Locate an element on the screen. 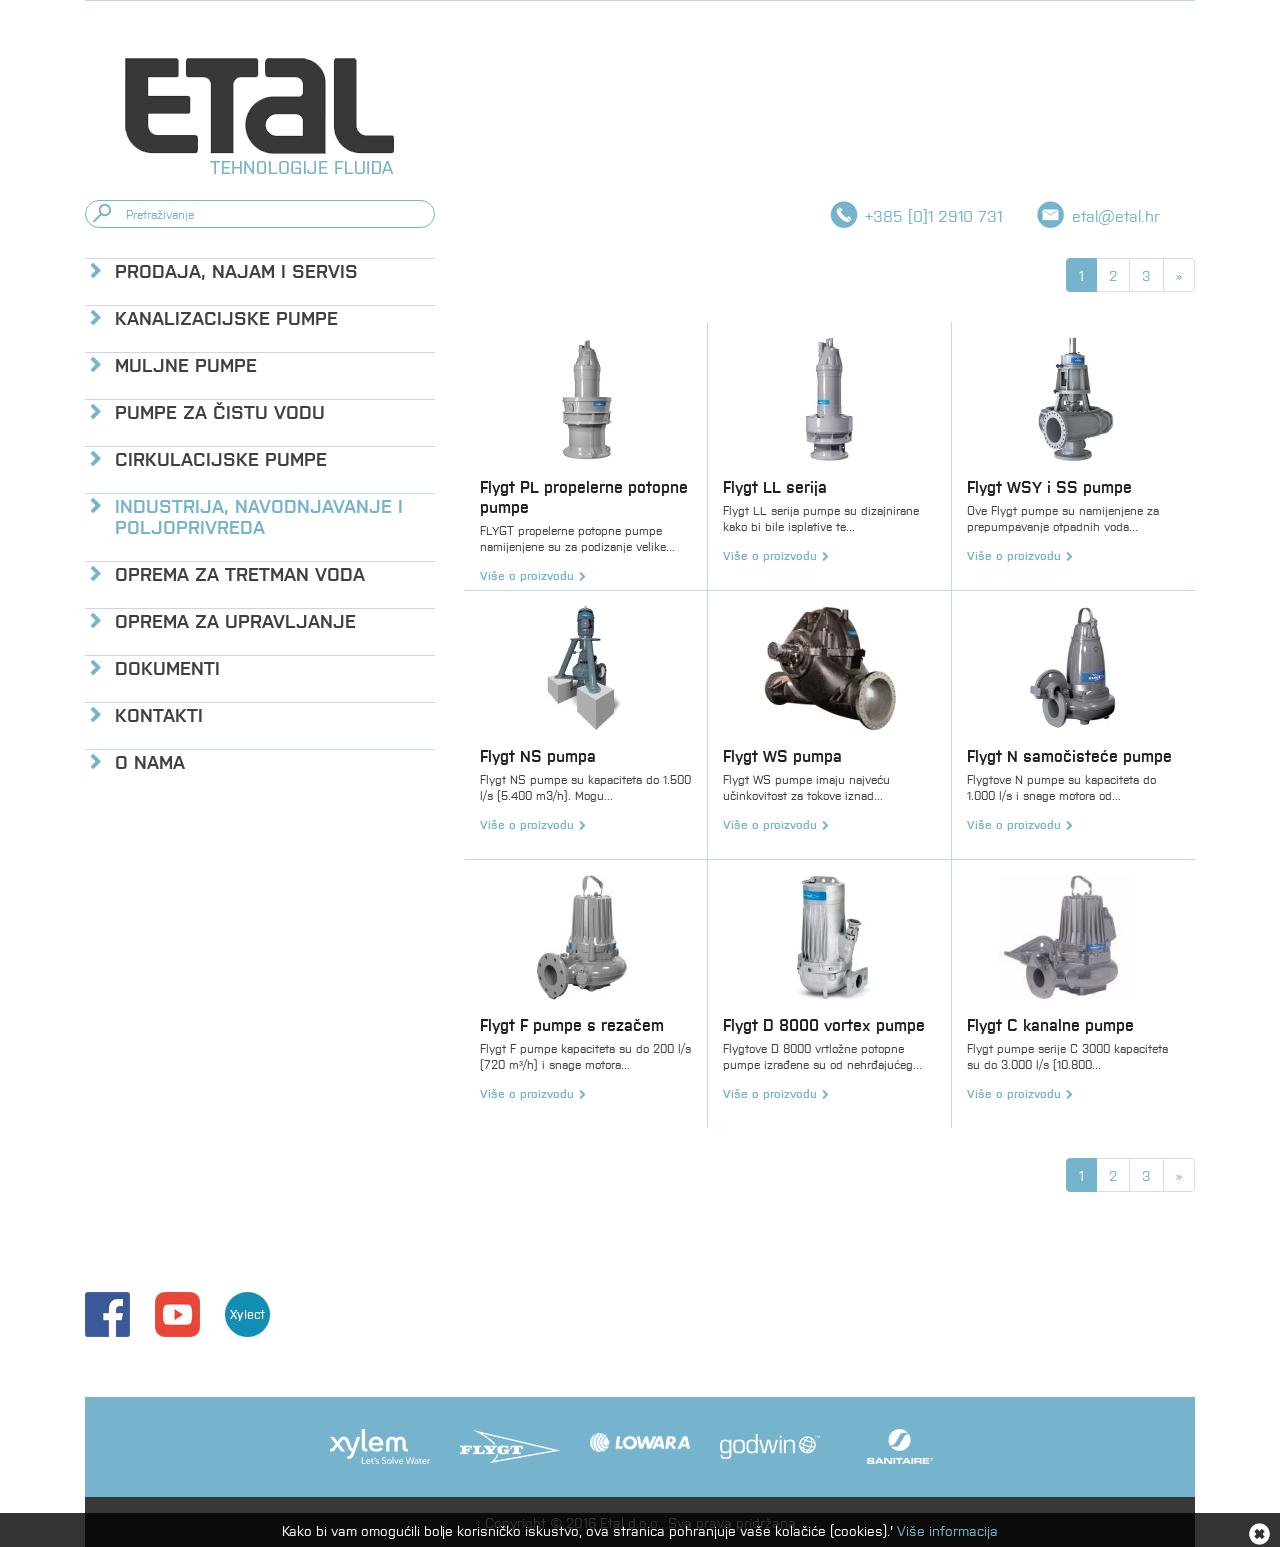 The width and height of the screenshot is (1280, 1547). +385 [0]1 2910 731 is located at coordinates (933, 215).